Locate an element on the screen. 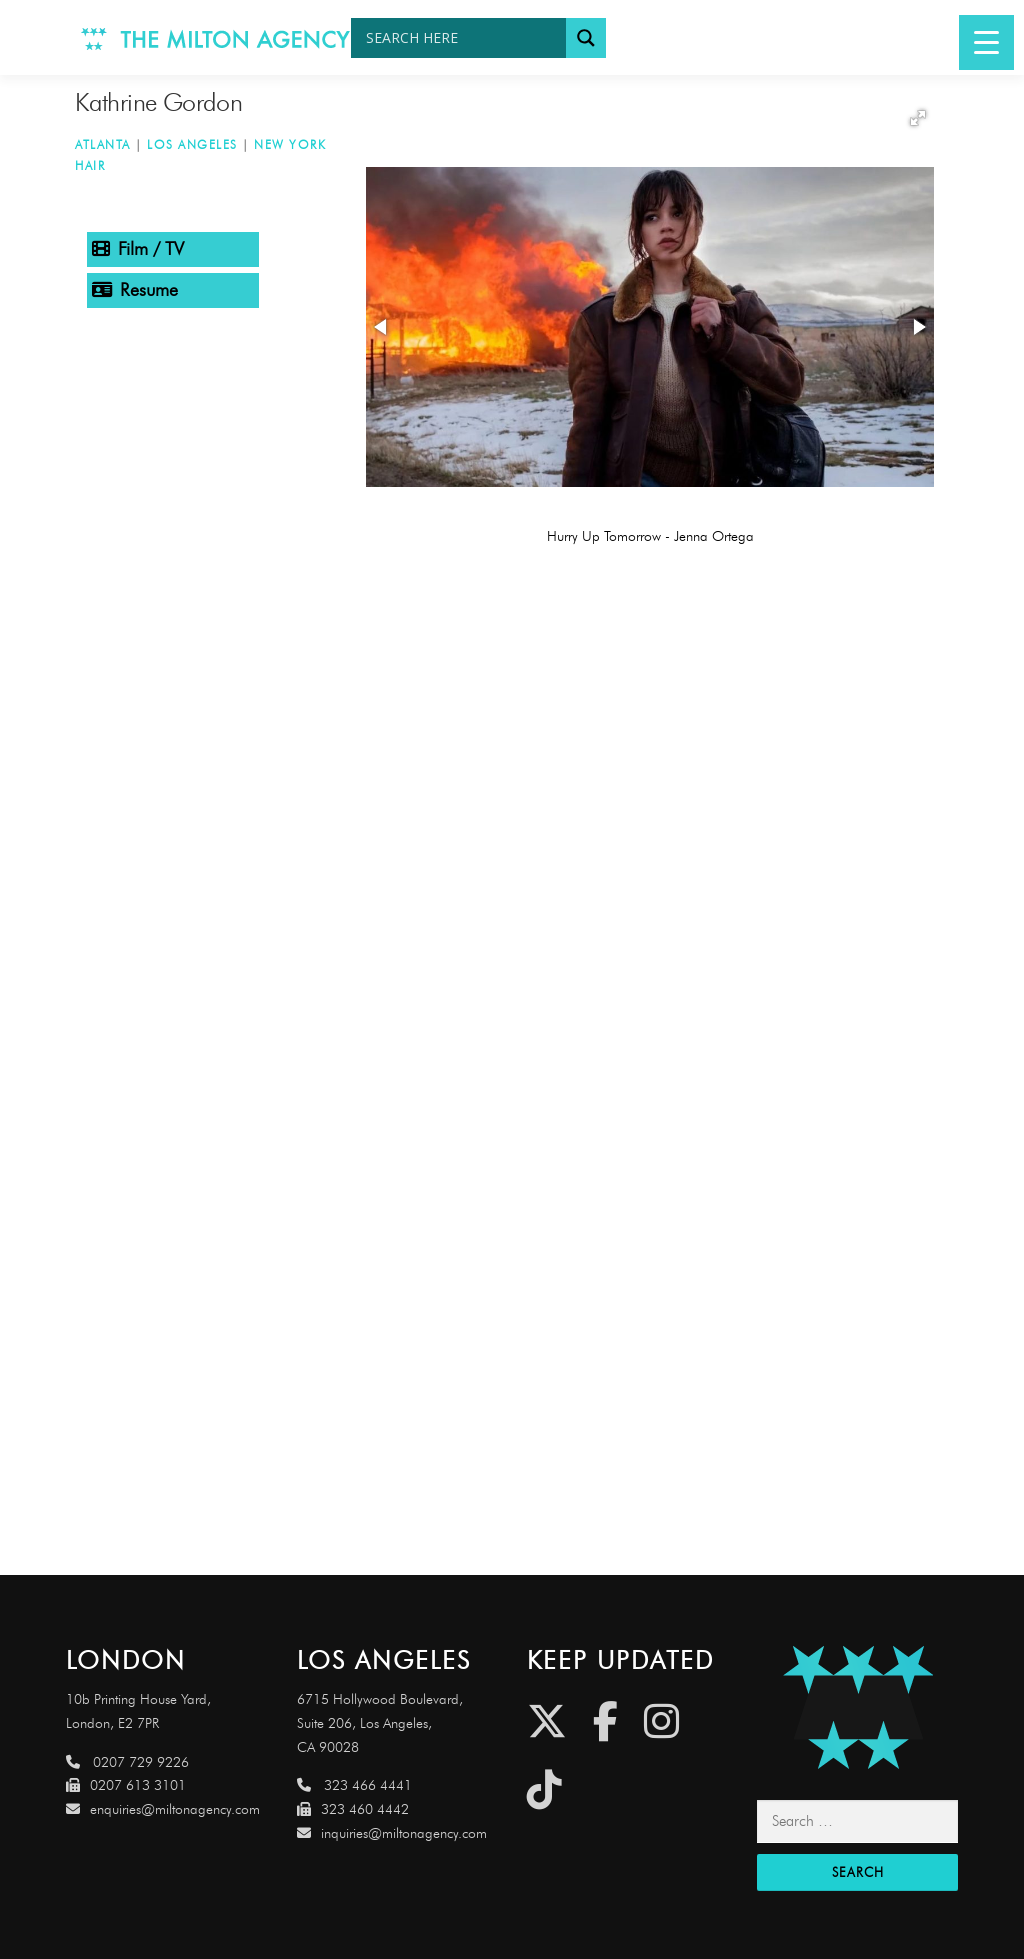  [Search magnifier button] is located at coordinates (586, 38).